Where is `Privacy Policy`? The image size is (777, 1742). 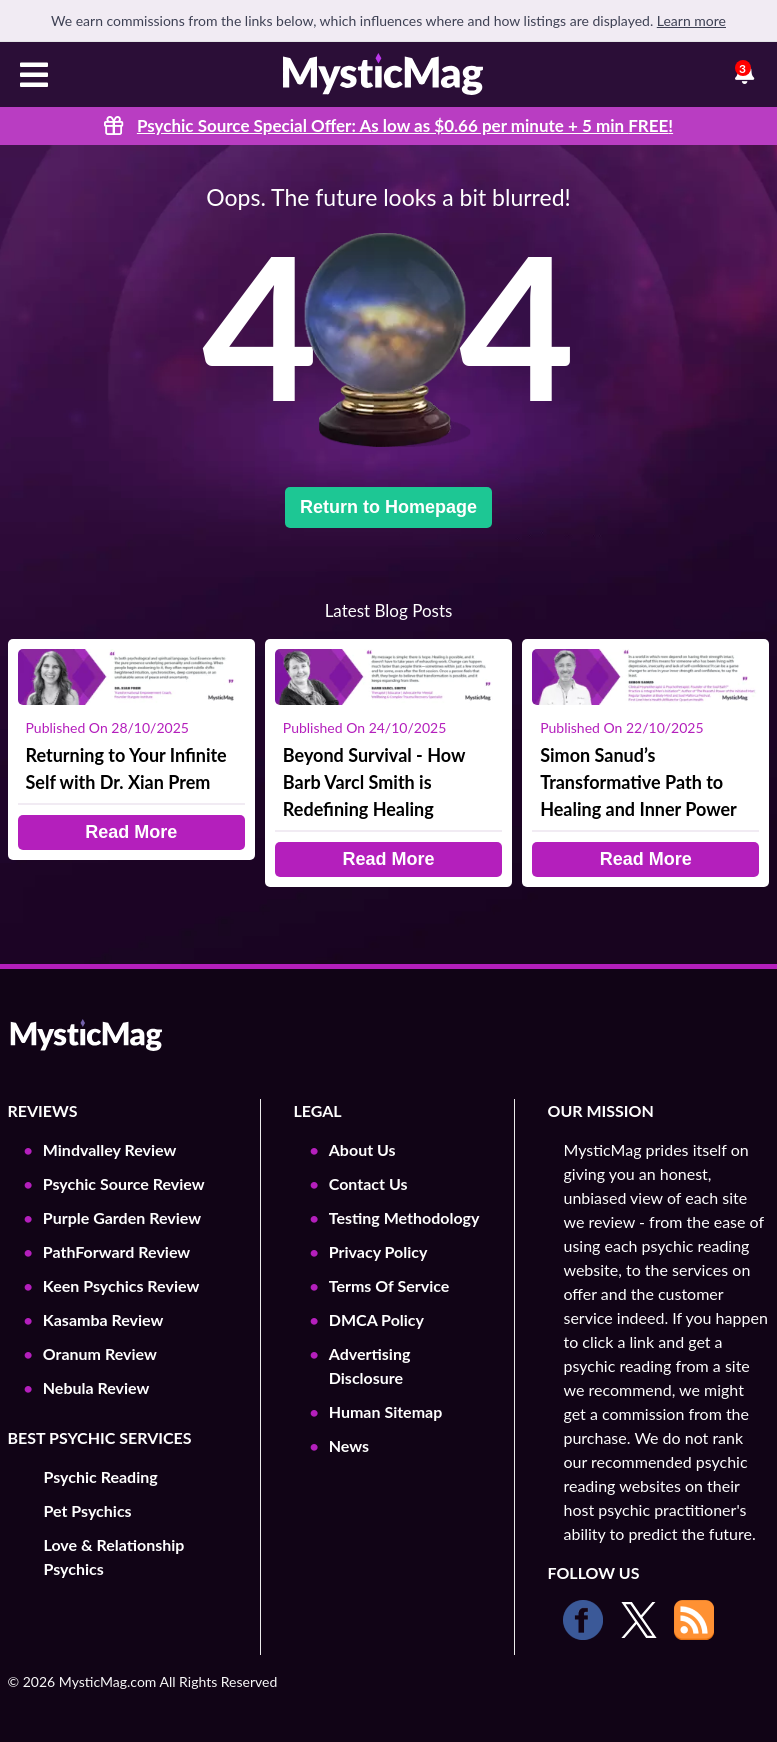
Privacy Policy is located at coordinates (378, 1251).